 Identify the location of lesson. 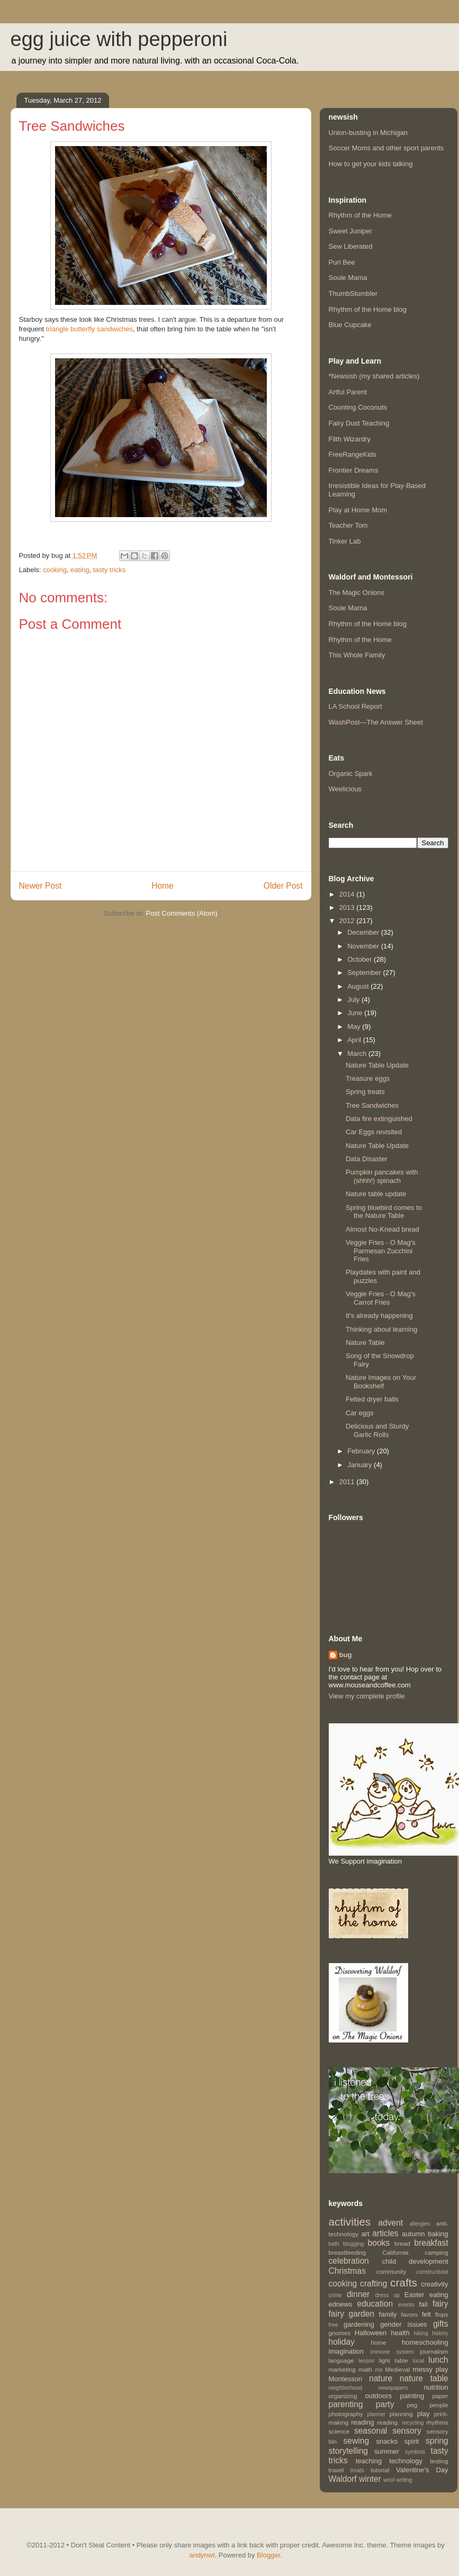
(366, 2361).